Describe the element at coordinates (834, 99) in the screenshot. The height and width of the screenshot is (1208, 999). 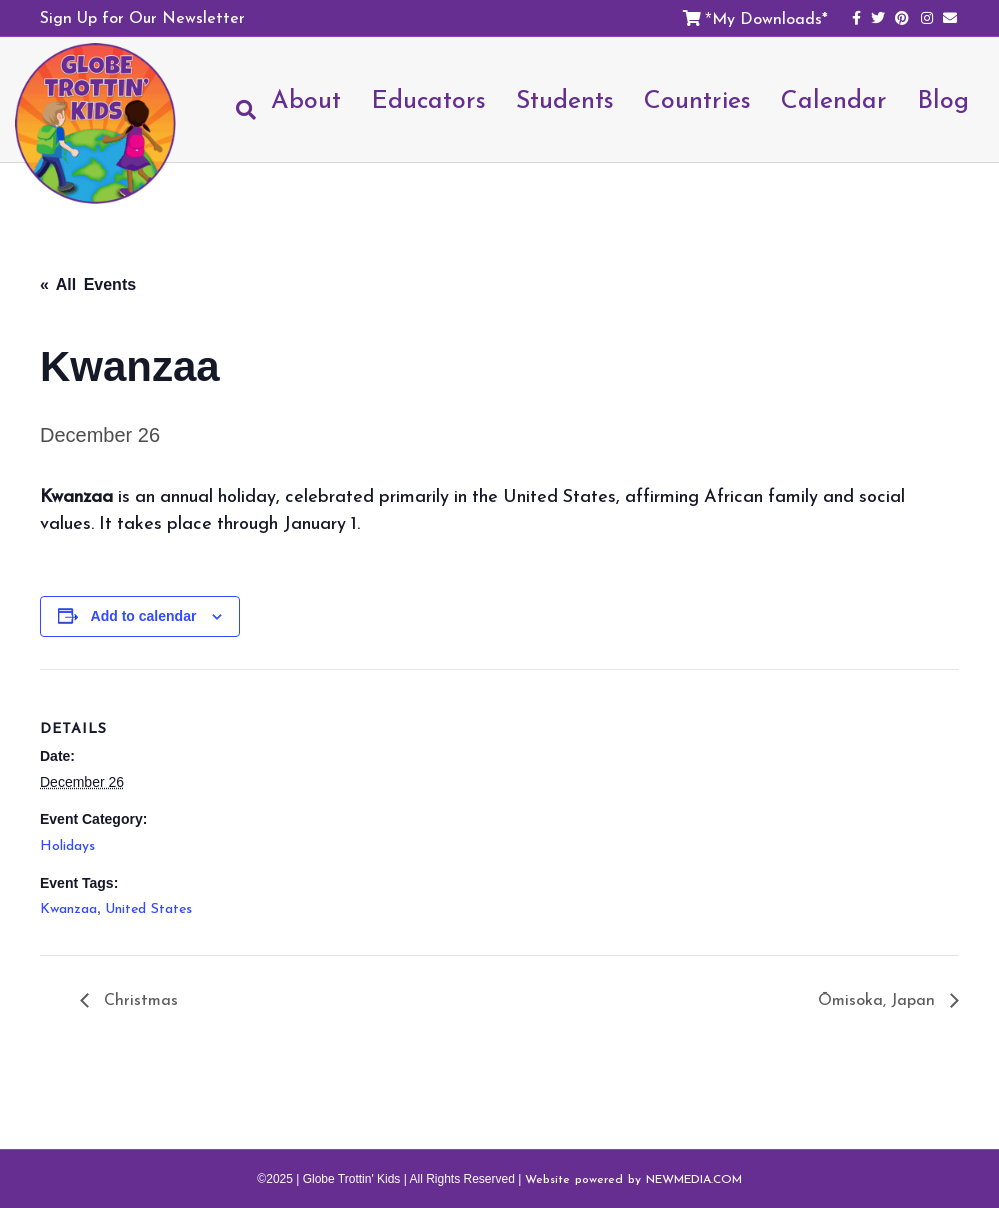
I see `Calendar` at that location.